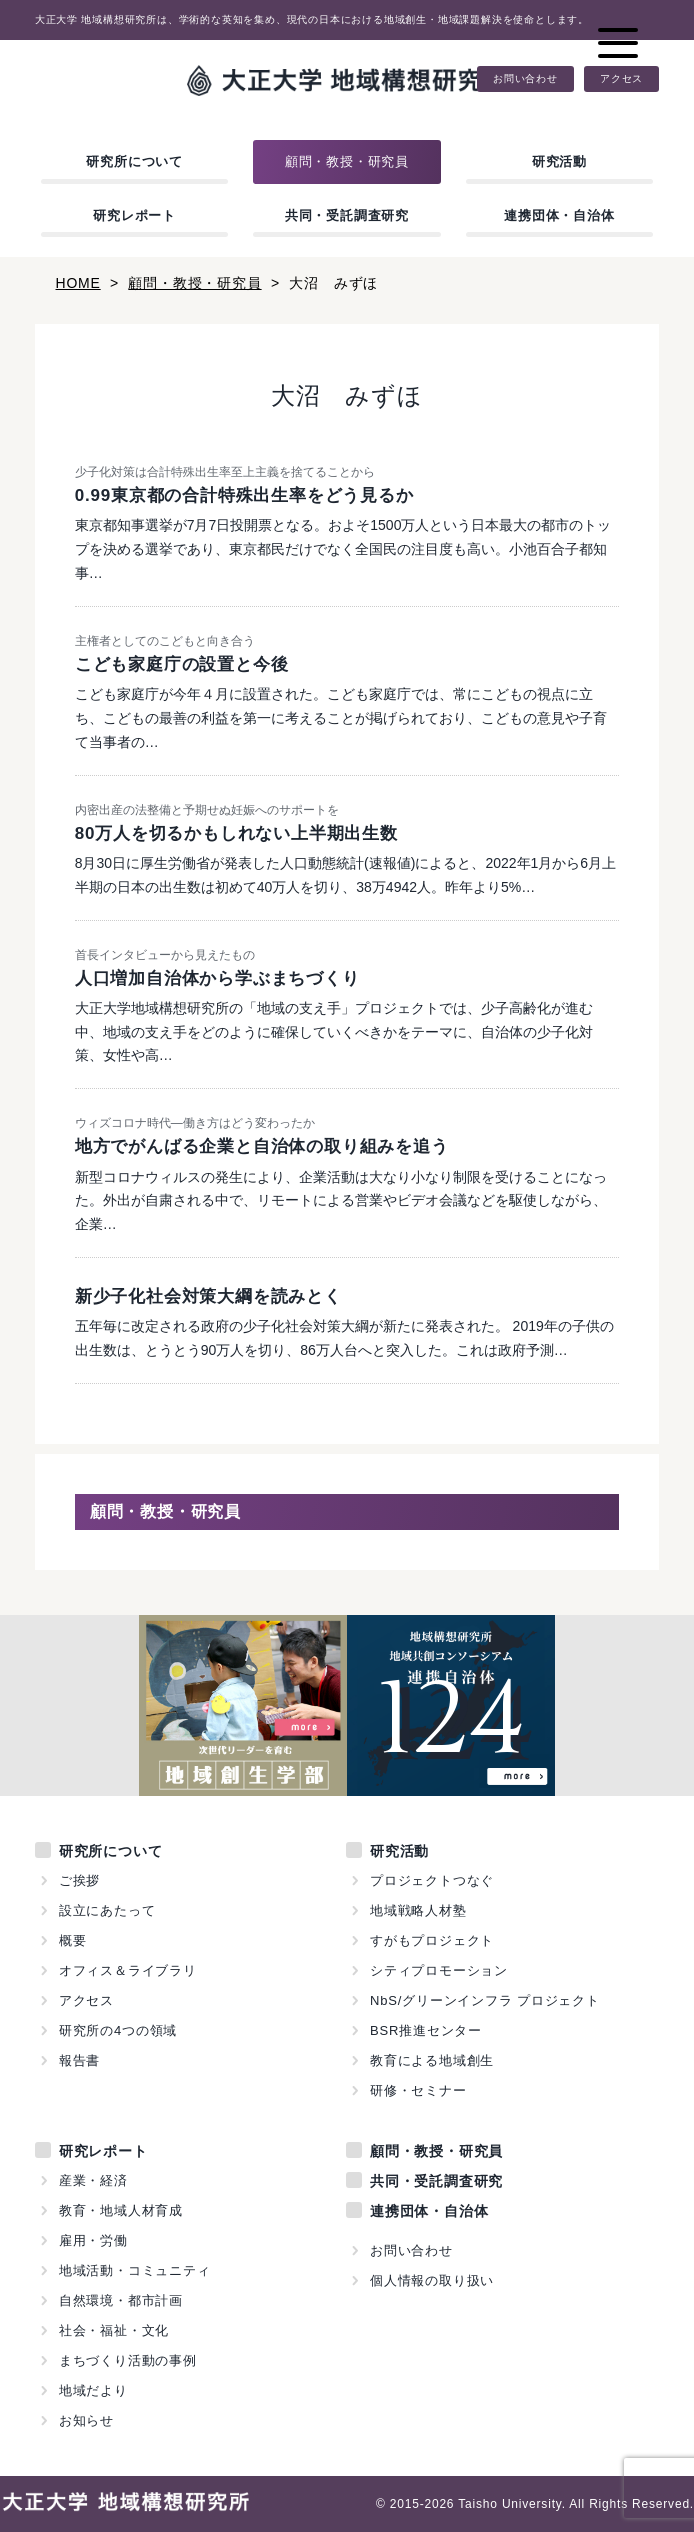 The height and width of the screenshot is (2532, 694). I want to click on ご挨拶, so click(79, 1880).